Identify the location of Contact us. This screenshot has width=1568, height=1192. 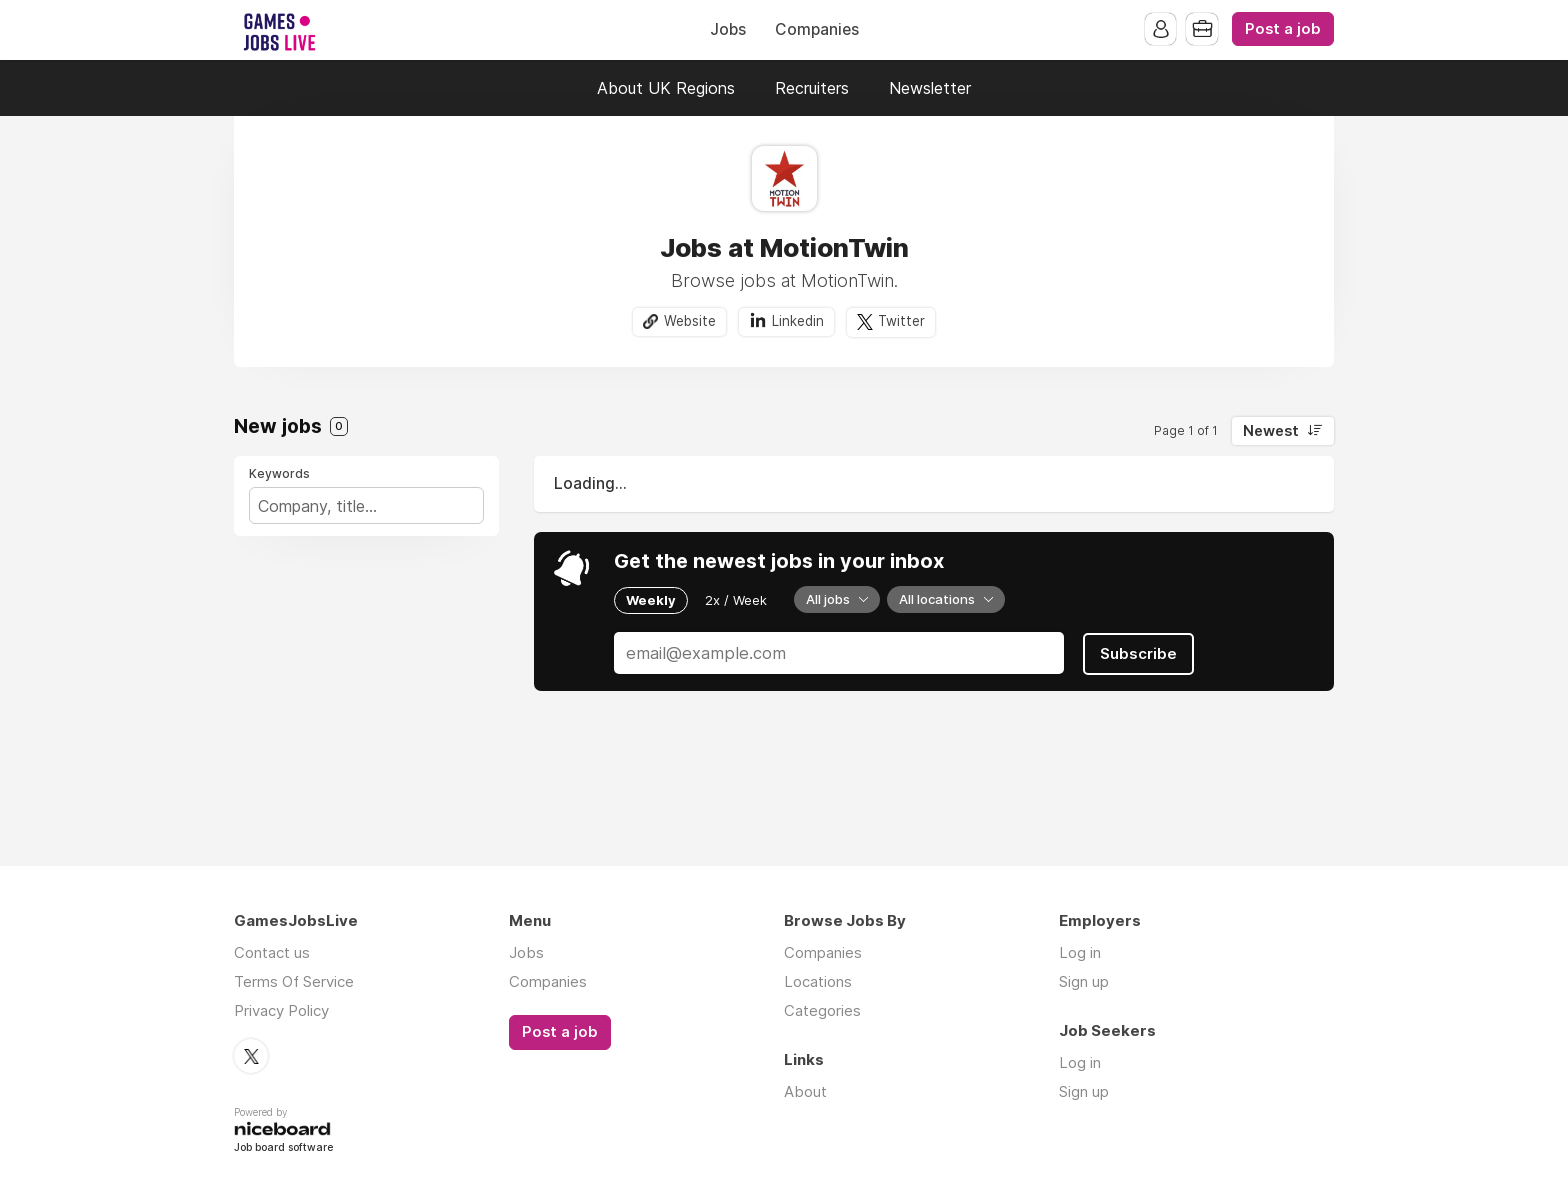
(272, 952).